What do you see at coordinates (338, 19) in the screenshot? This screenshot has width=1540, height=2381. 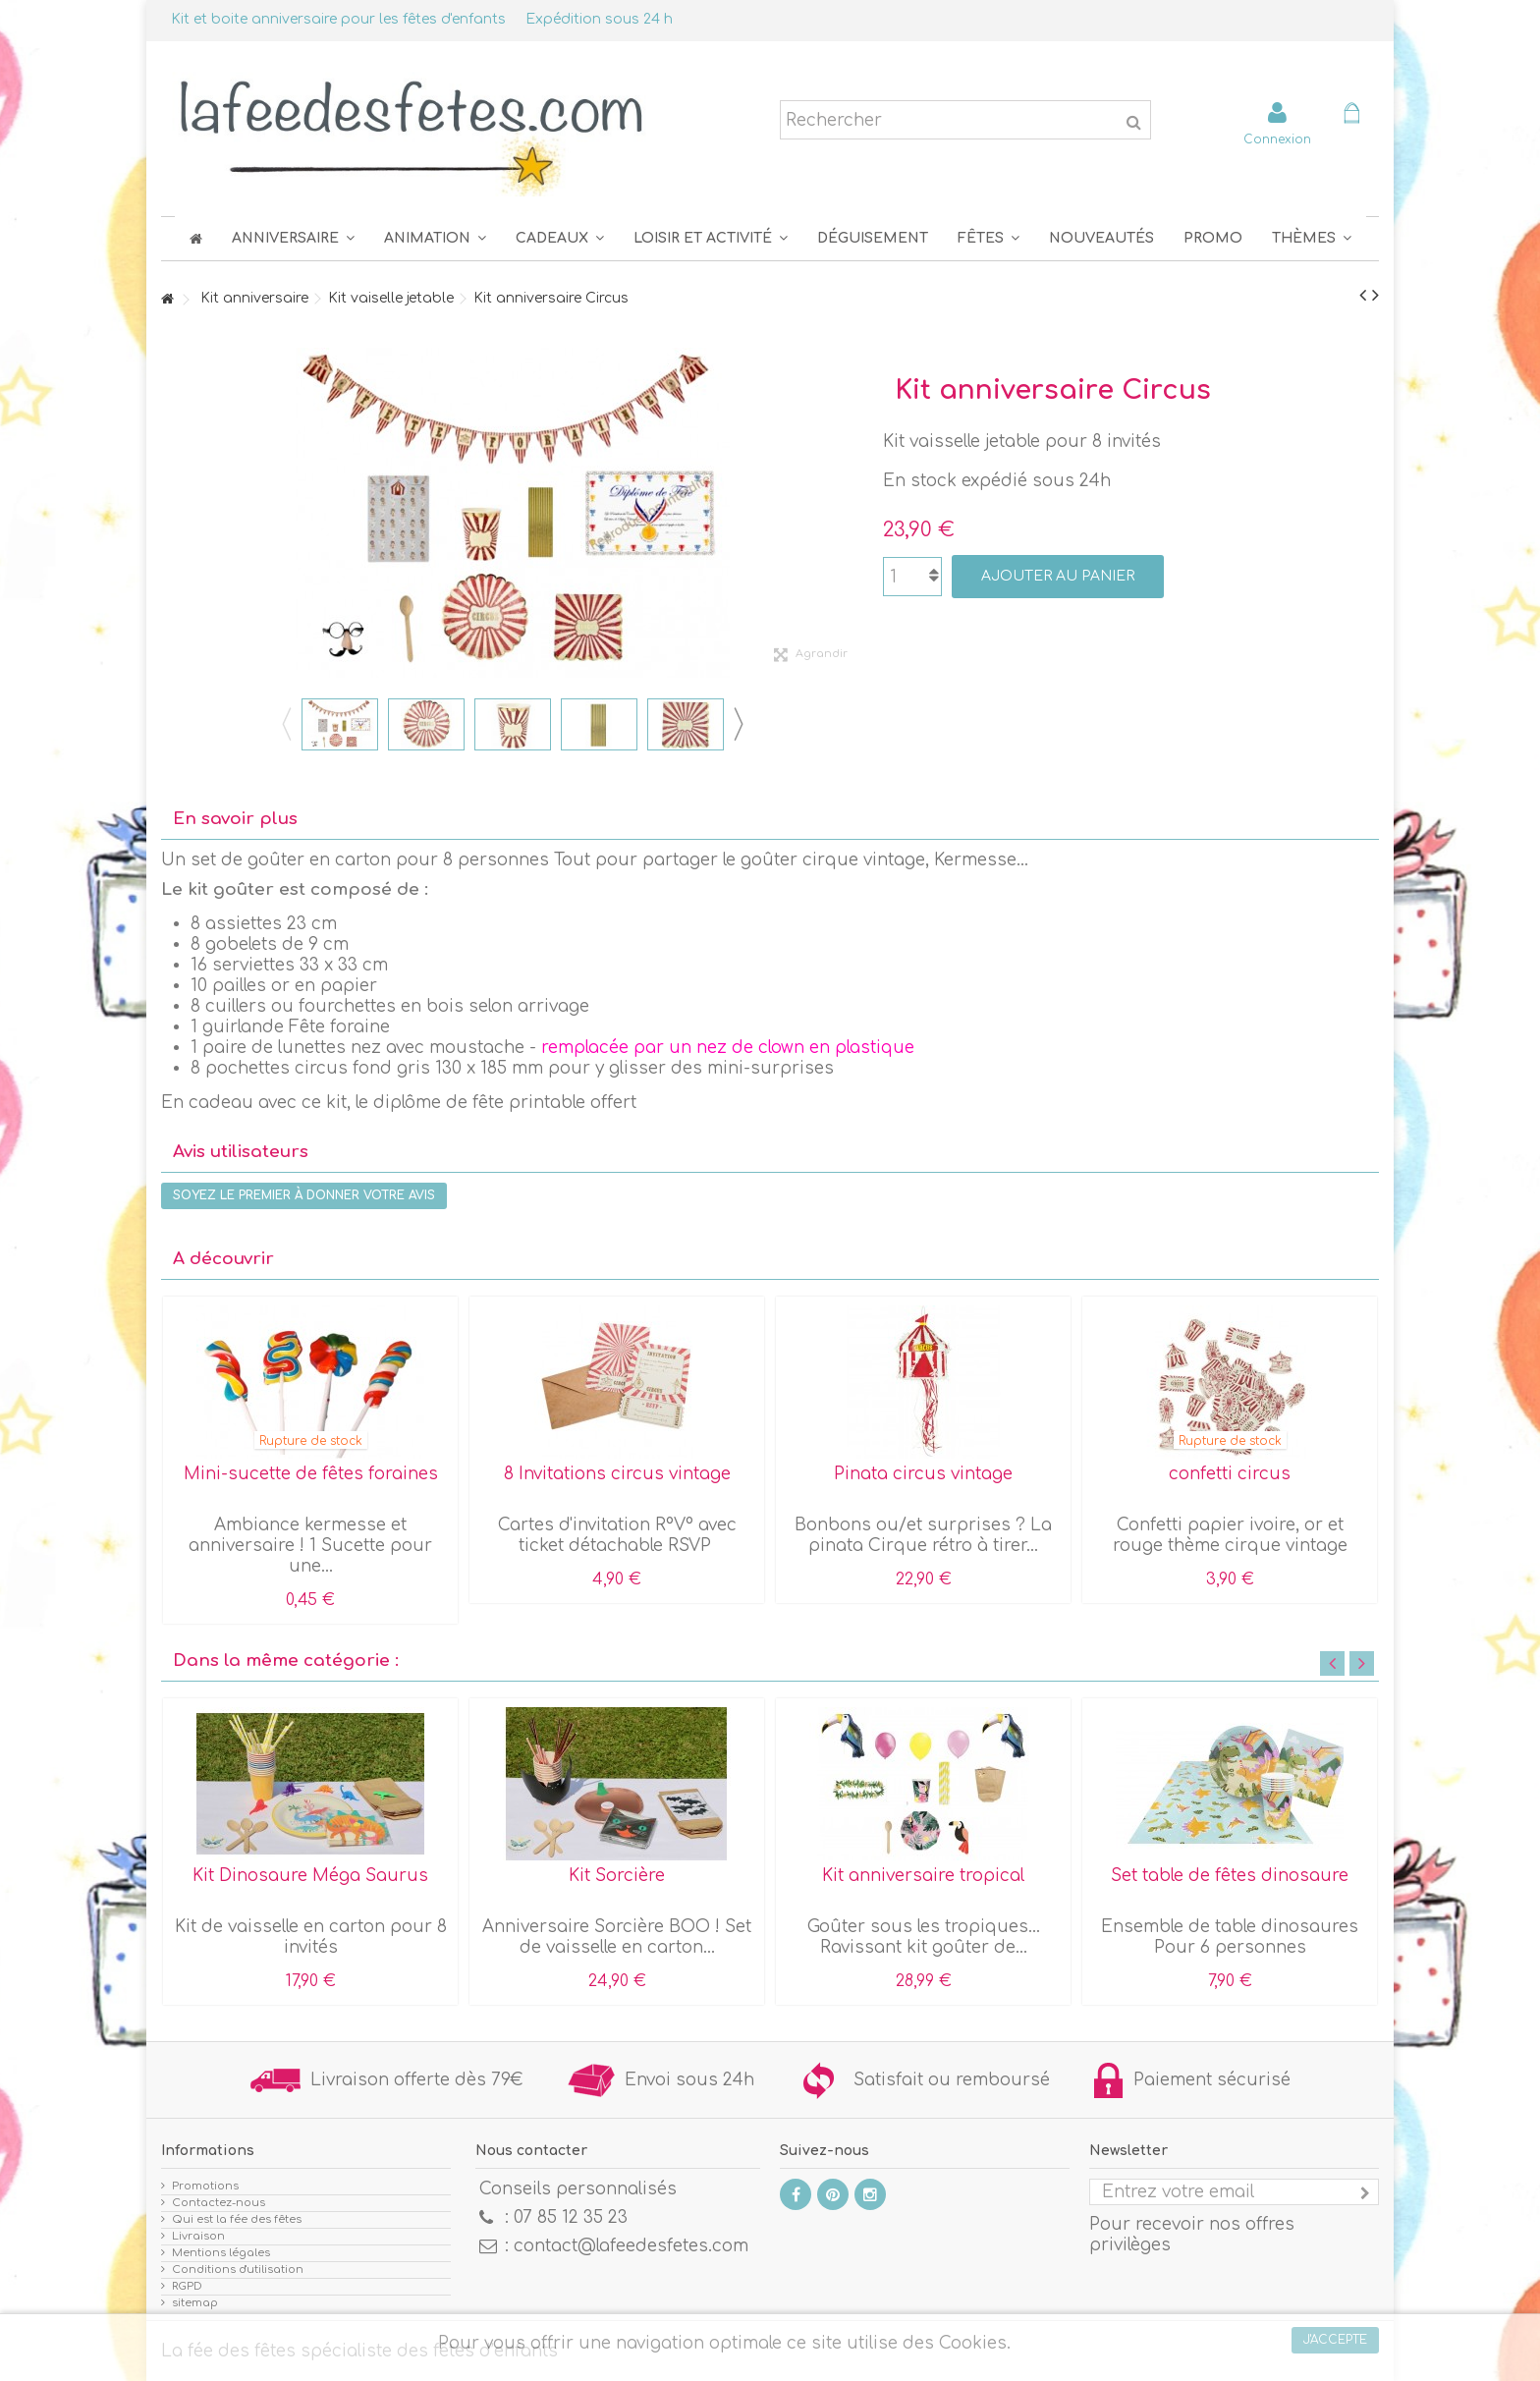 I see `Kit et boite anniversaire pour les fêtes d'enfants` at bounding box center [338, 19].